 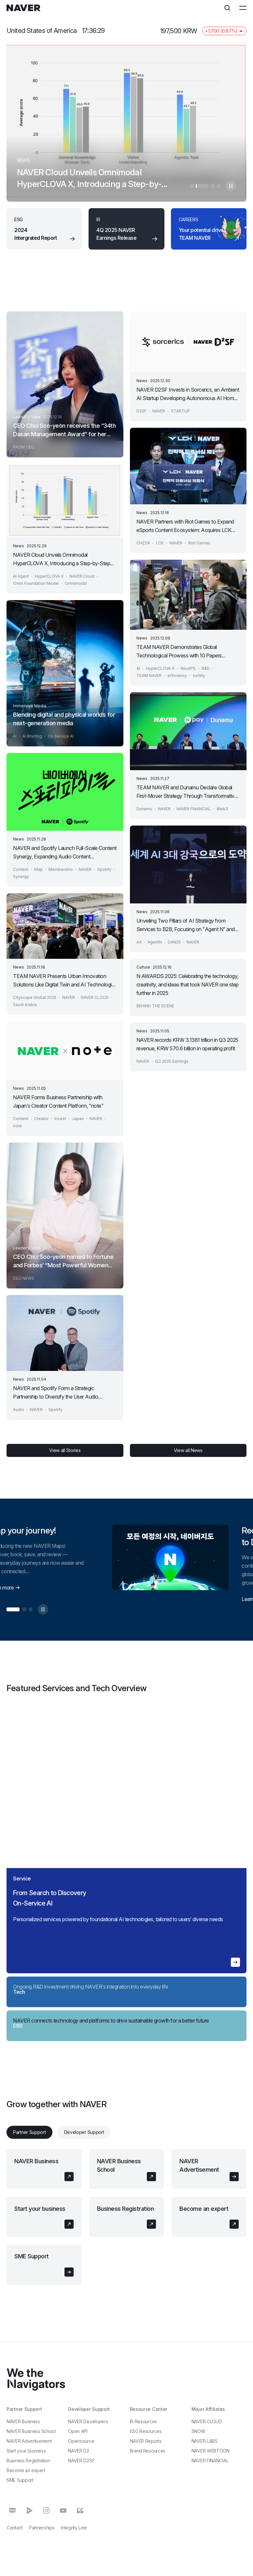 What do you see at coordinates (199, 2165) in the screenshot?
I see `NAVER Advertisement` at bounding box center [199, 2165].